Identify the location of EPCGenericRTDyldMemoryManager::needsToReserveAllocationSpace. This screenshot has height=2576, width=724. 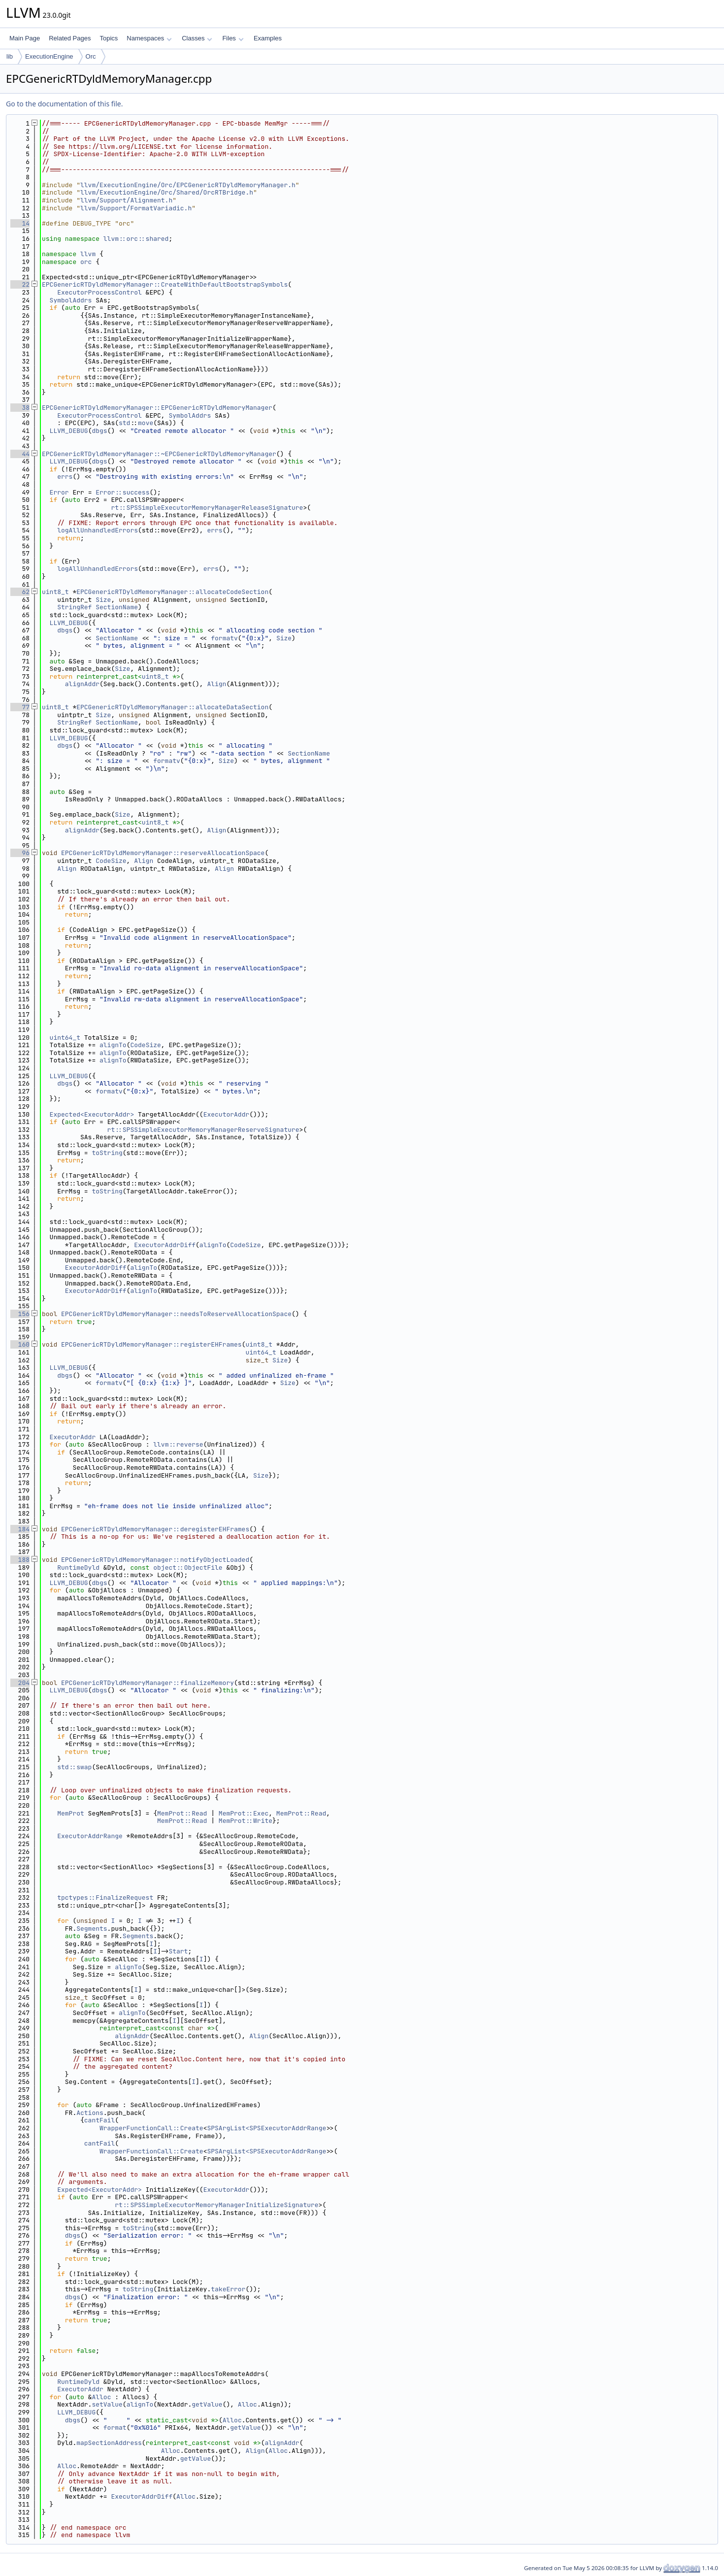
(176, 1314).